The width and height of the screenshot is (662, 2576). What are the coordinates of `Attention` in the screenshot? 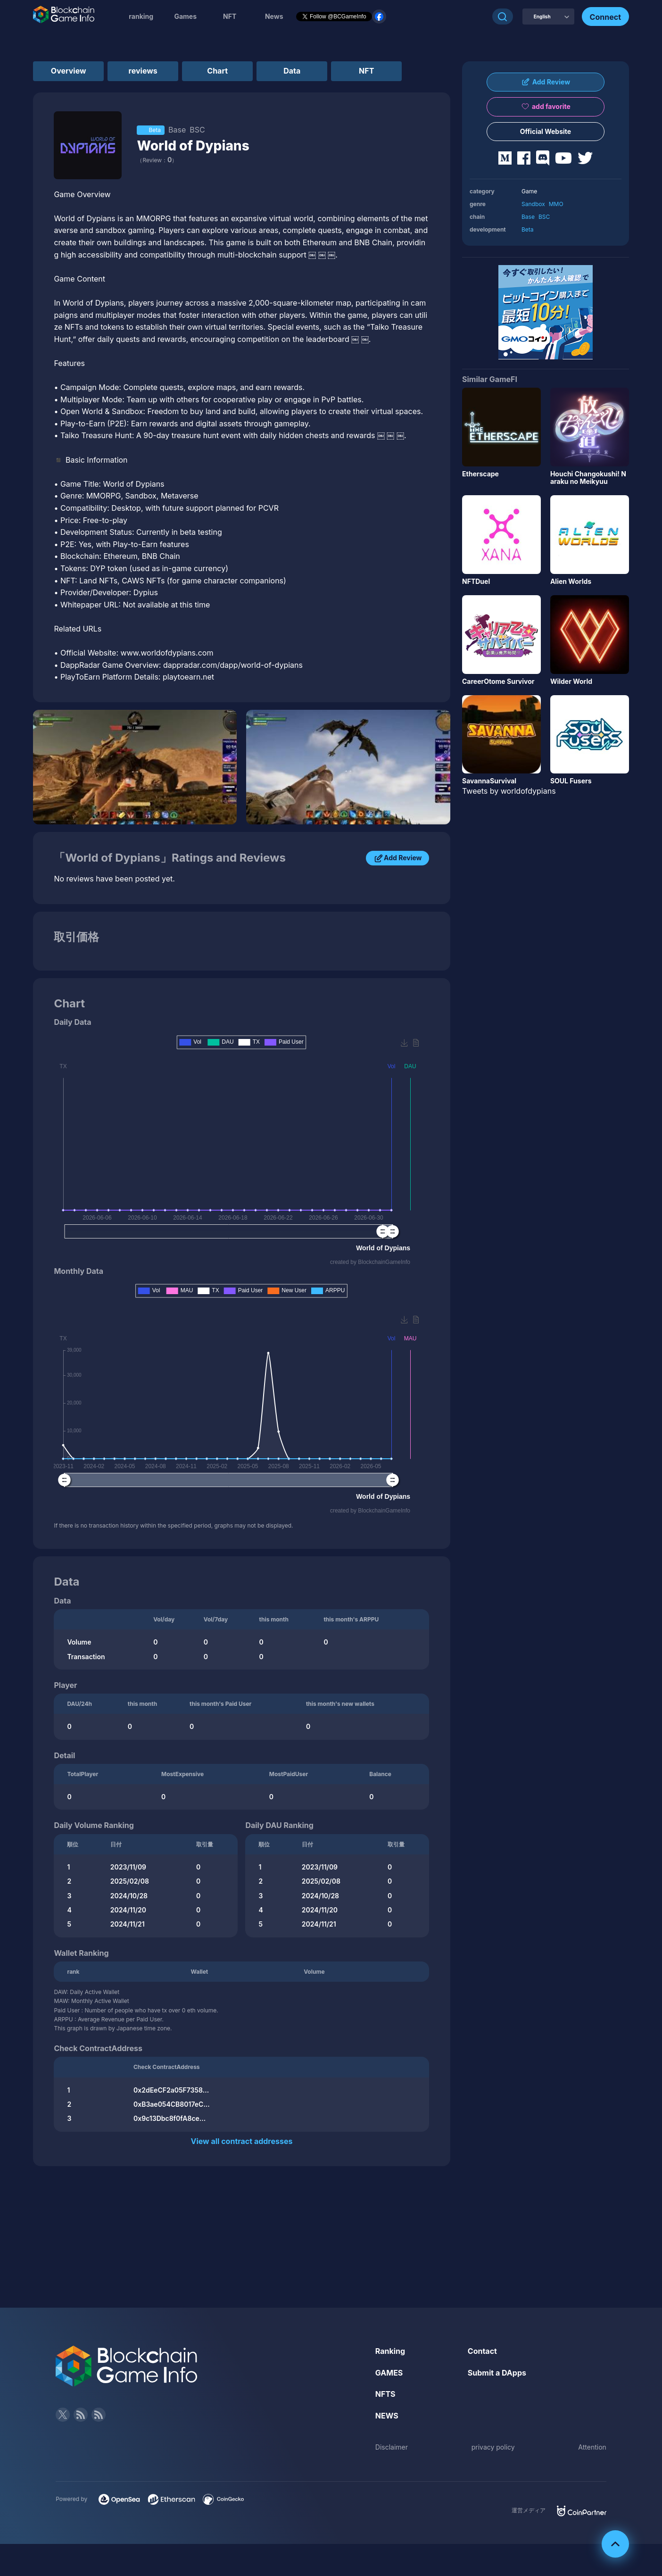 It's located at (592, 2447).